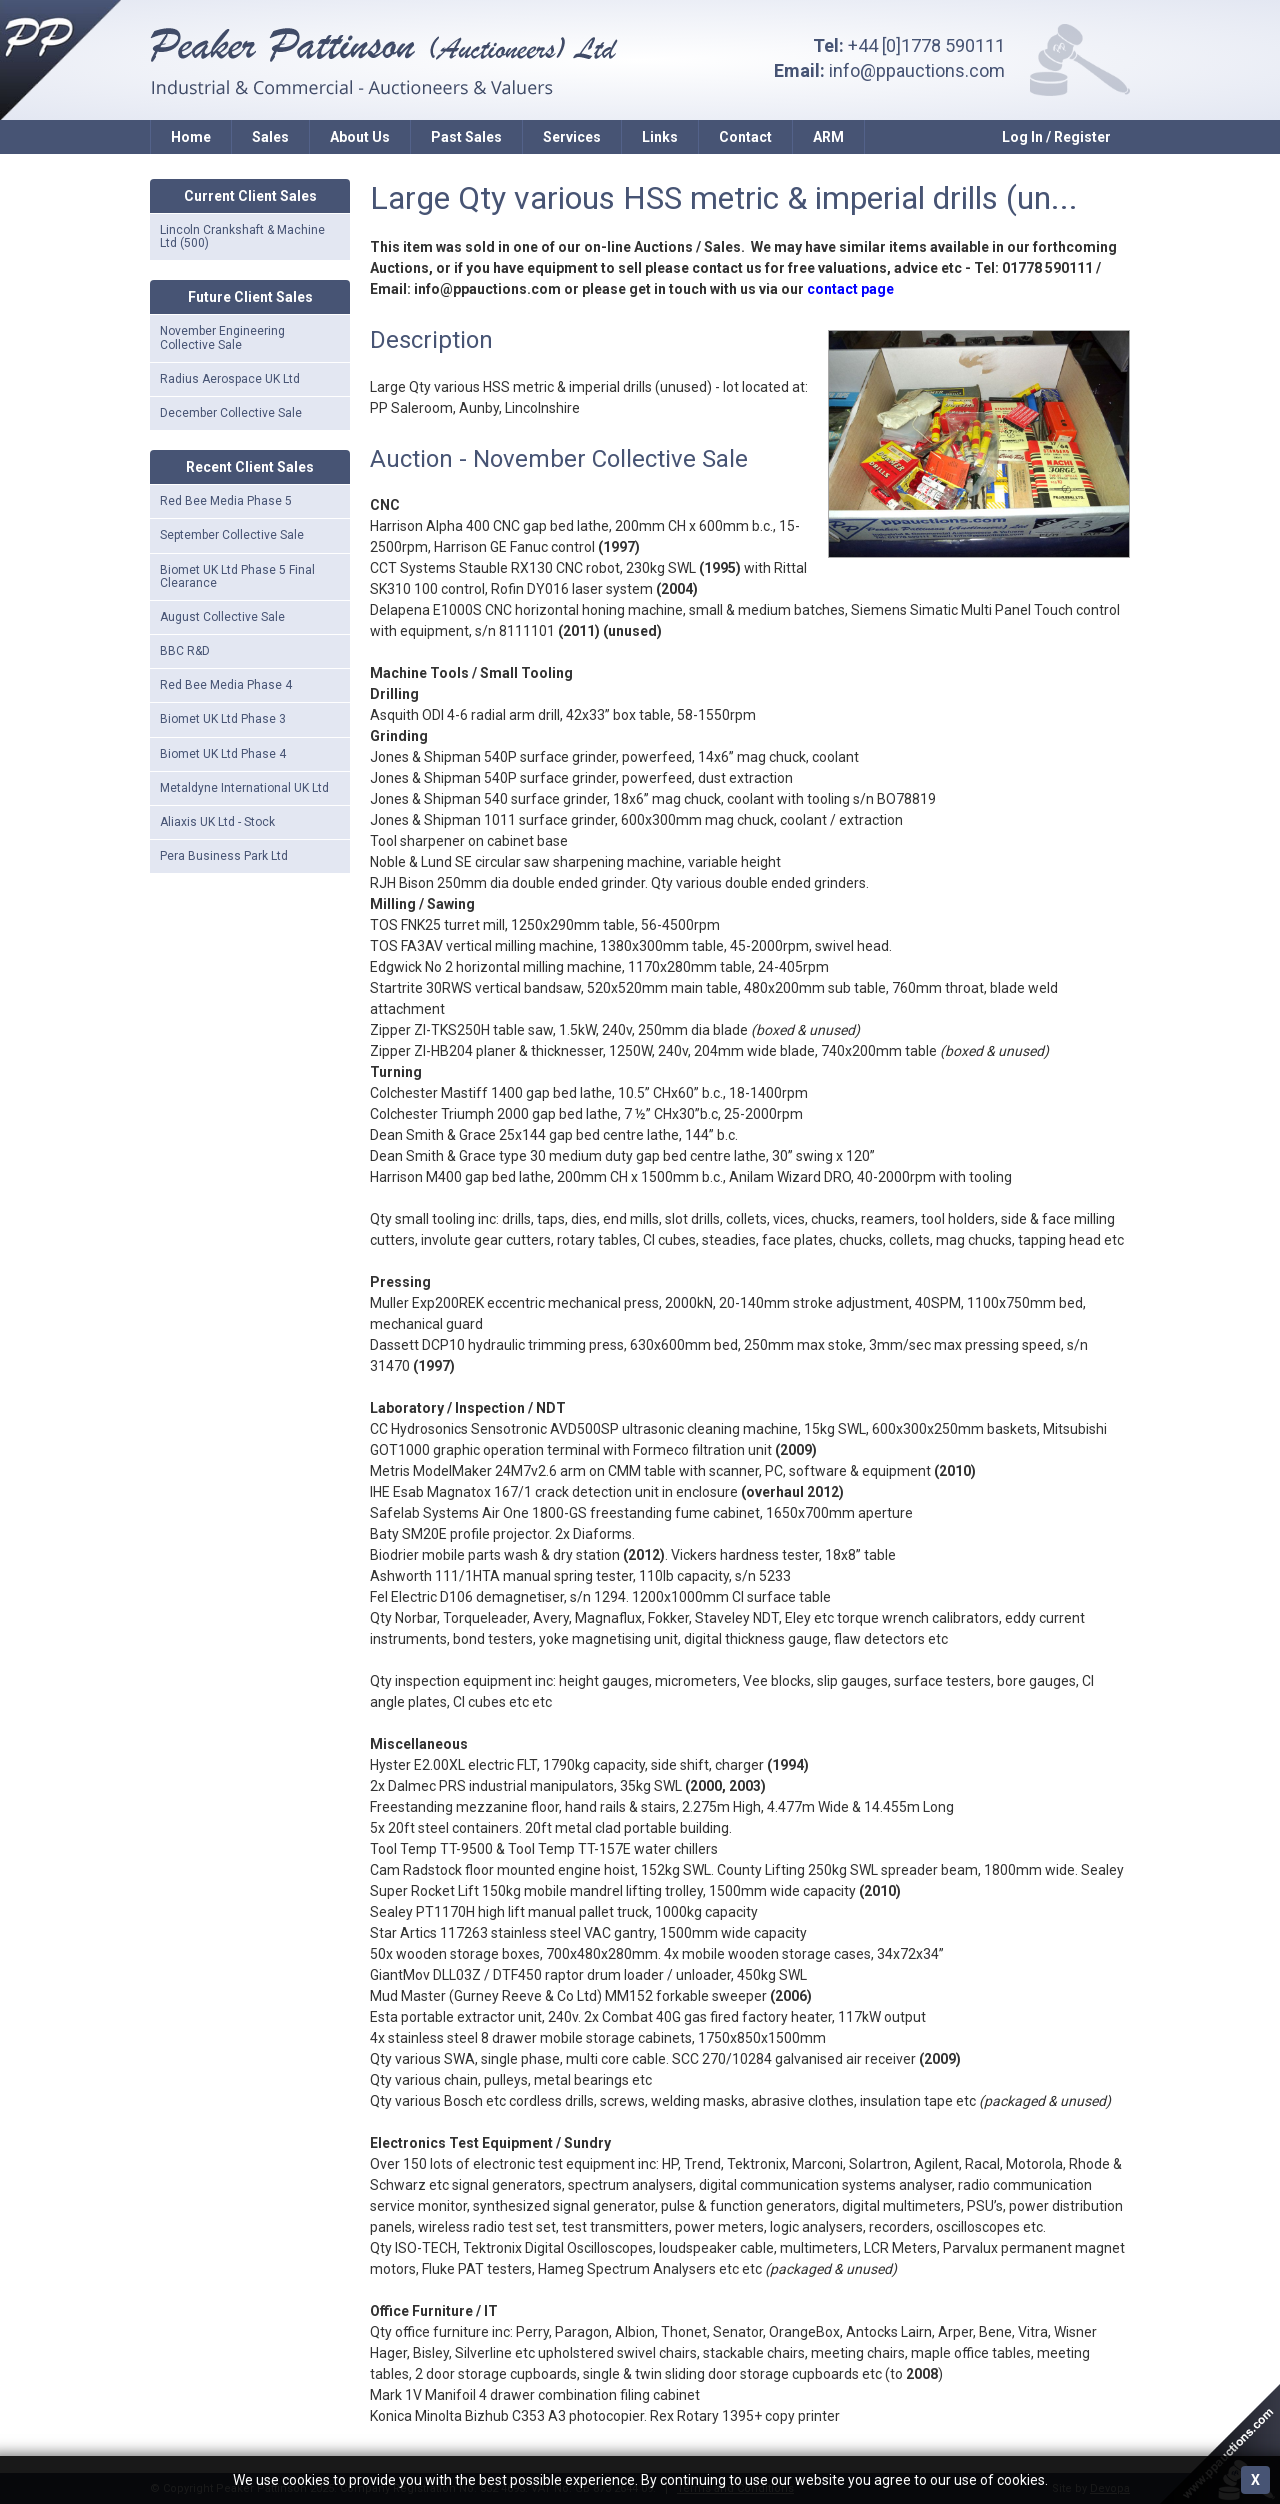 This screenshot has height=2504, width=1280. I want to click on Past Sales, so click(466, 137).